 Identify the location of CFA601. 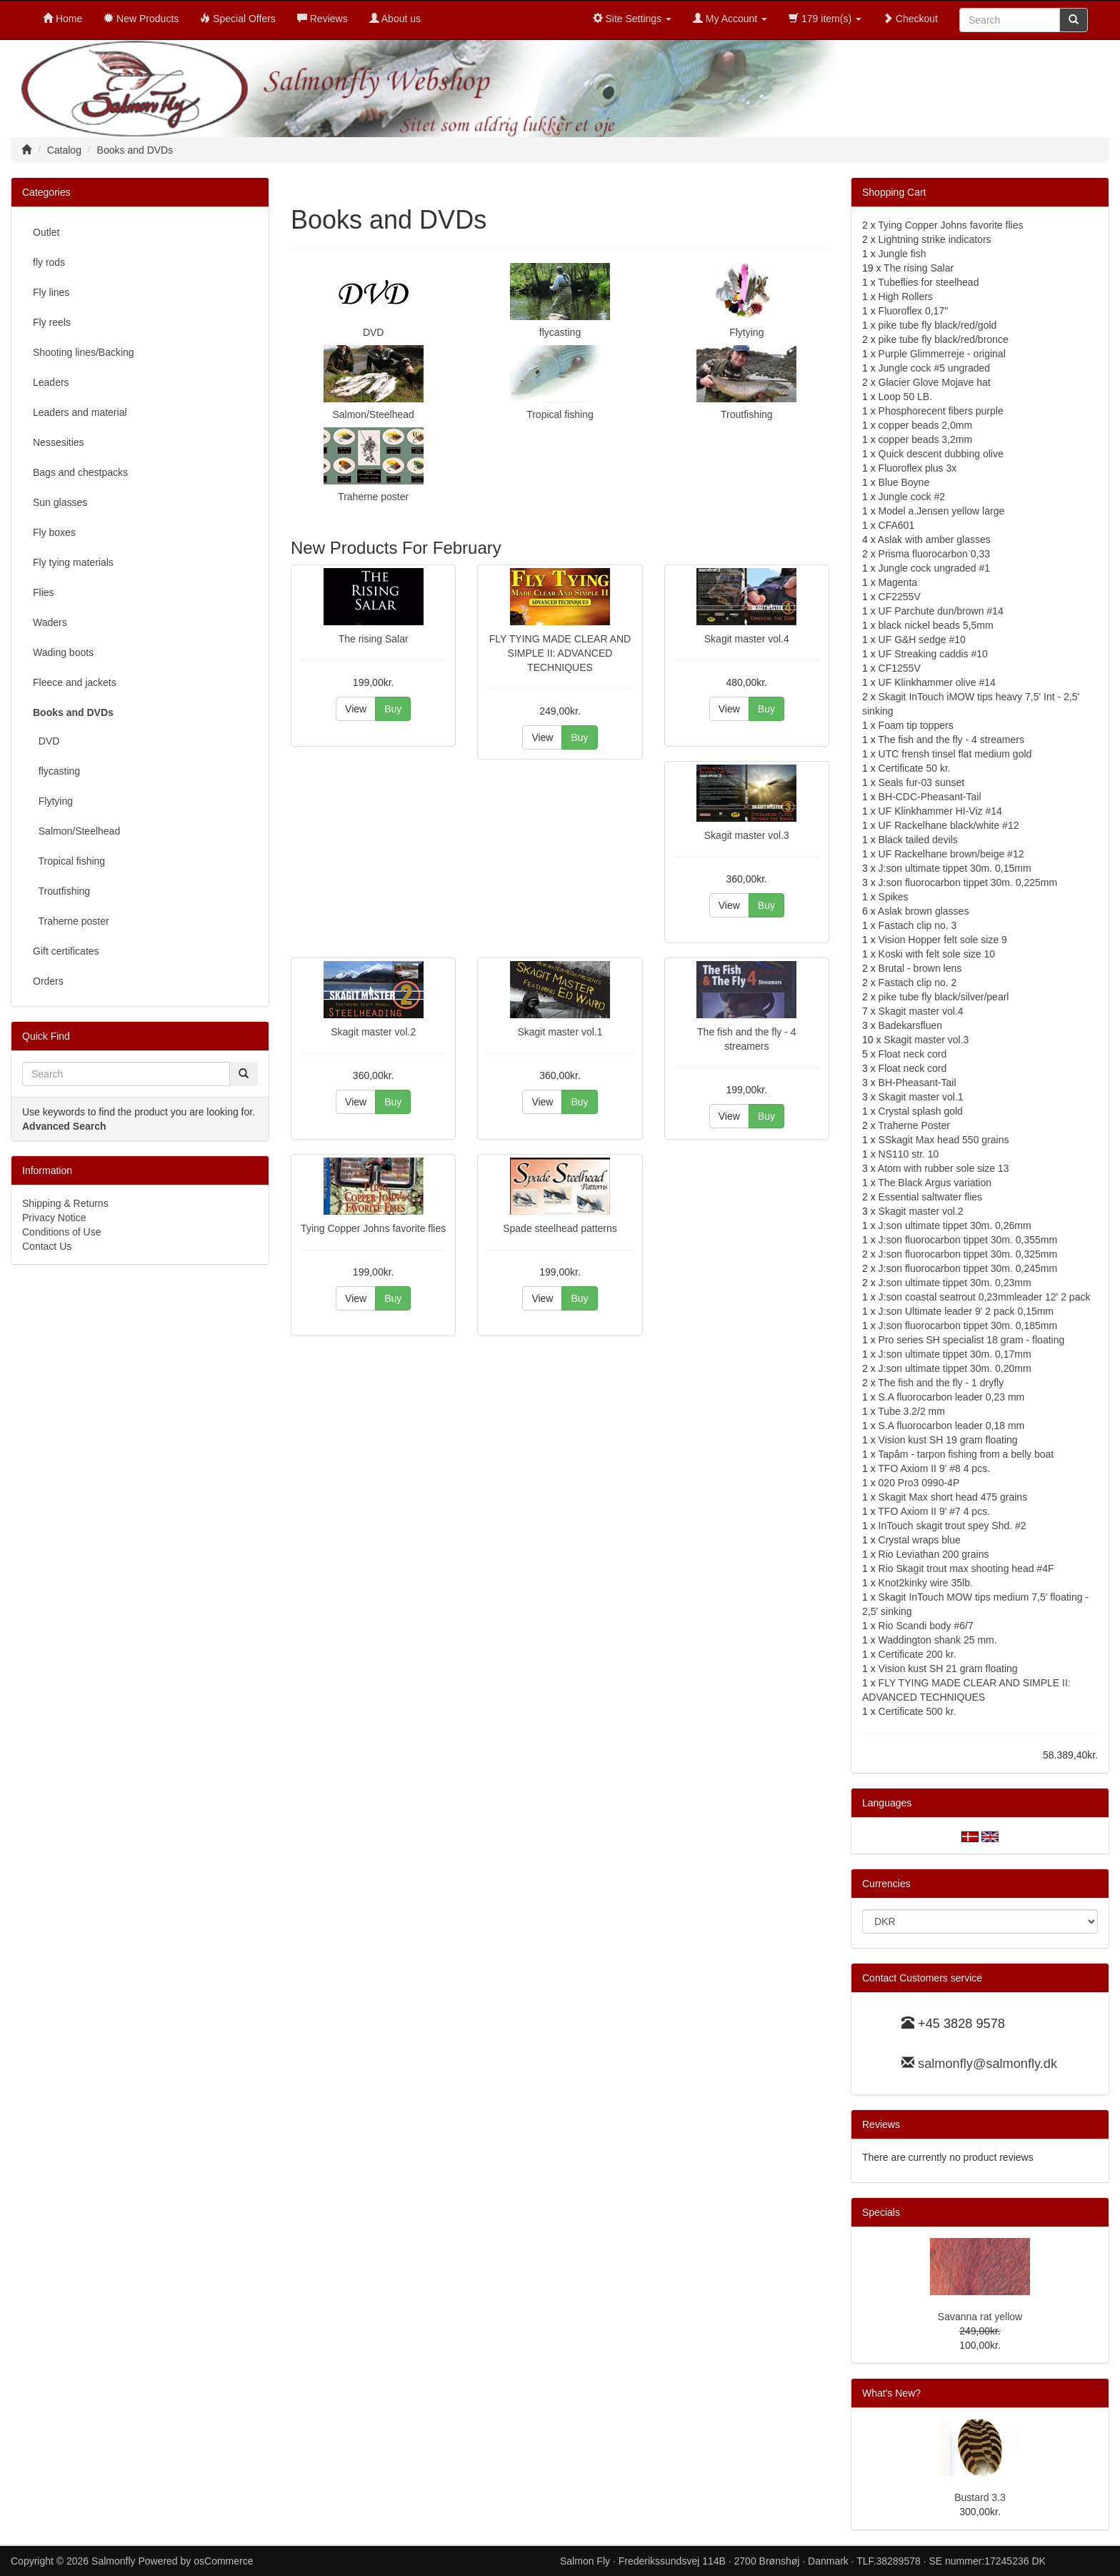
(897, 525).